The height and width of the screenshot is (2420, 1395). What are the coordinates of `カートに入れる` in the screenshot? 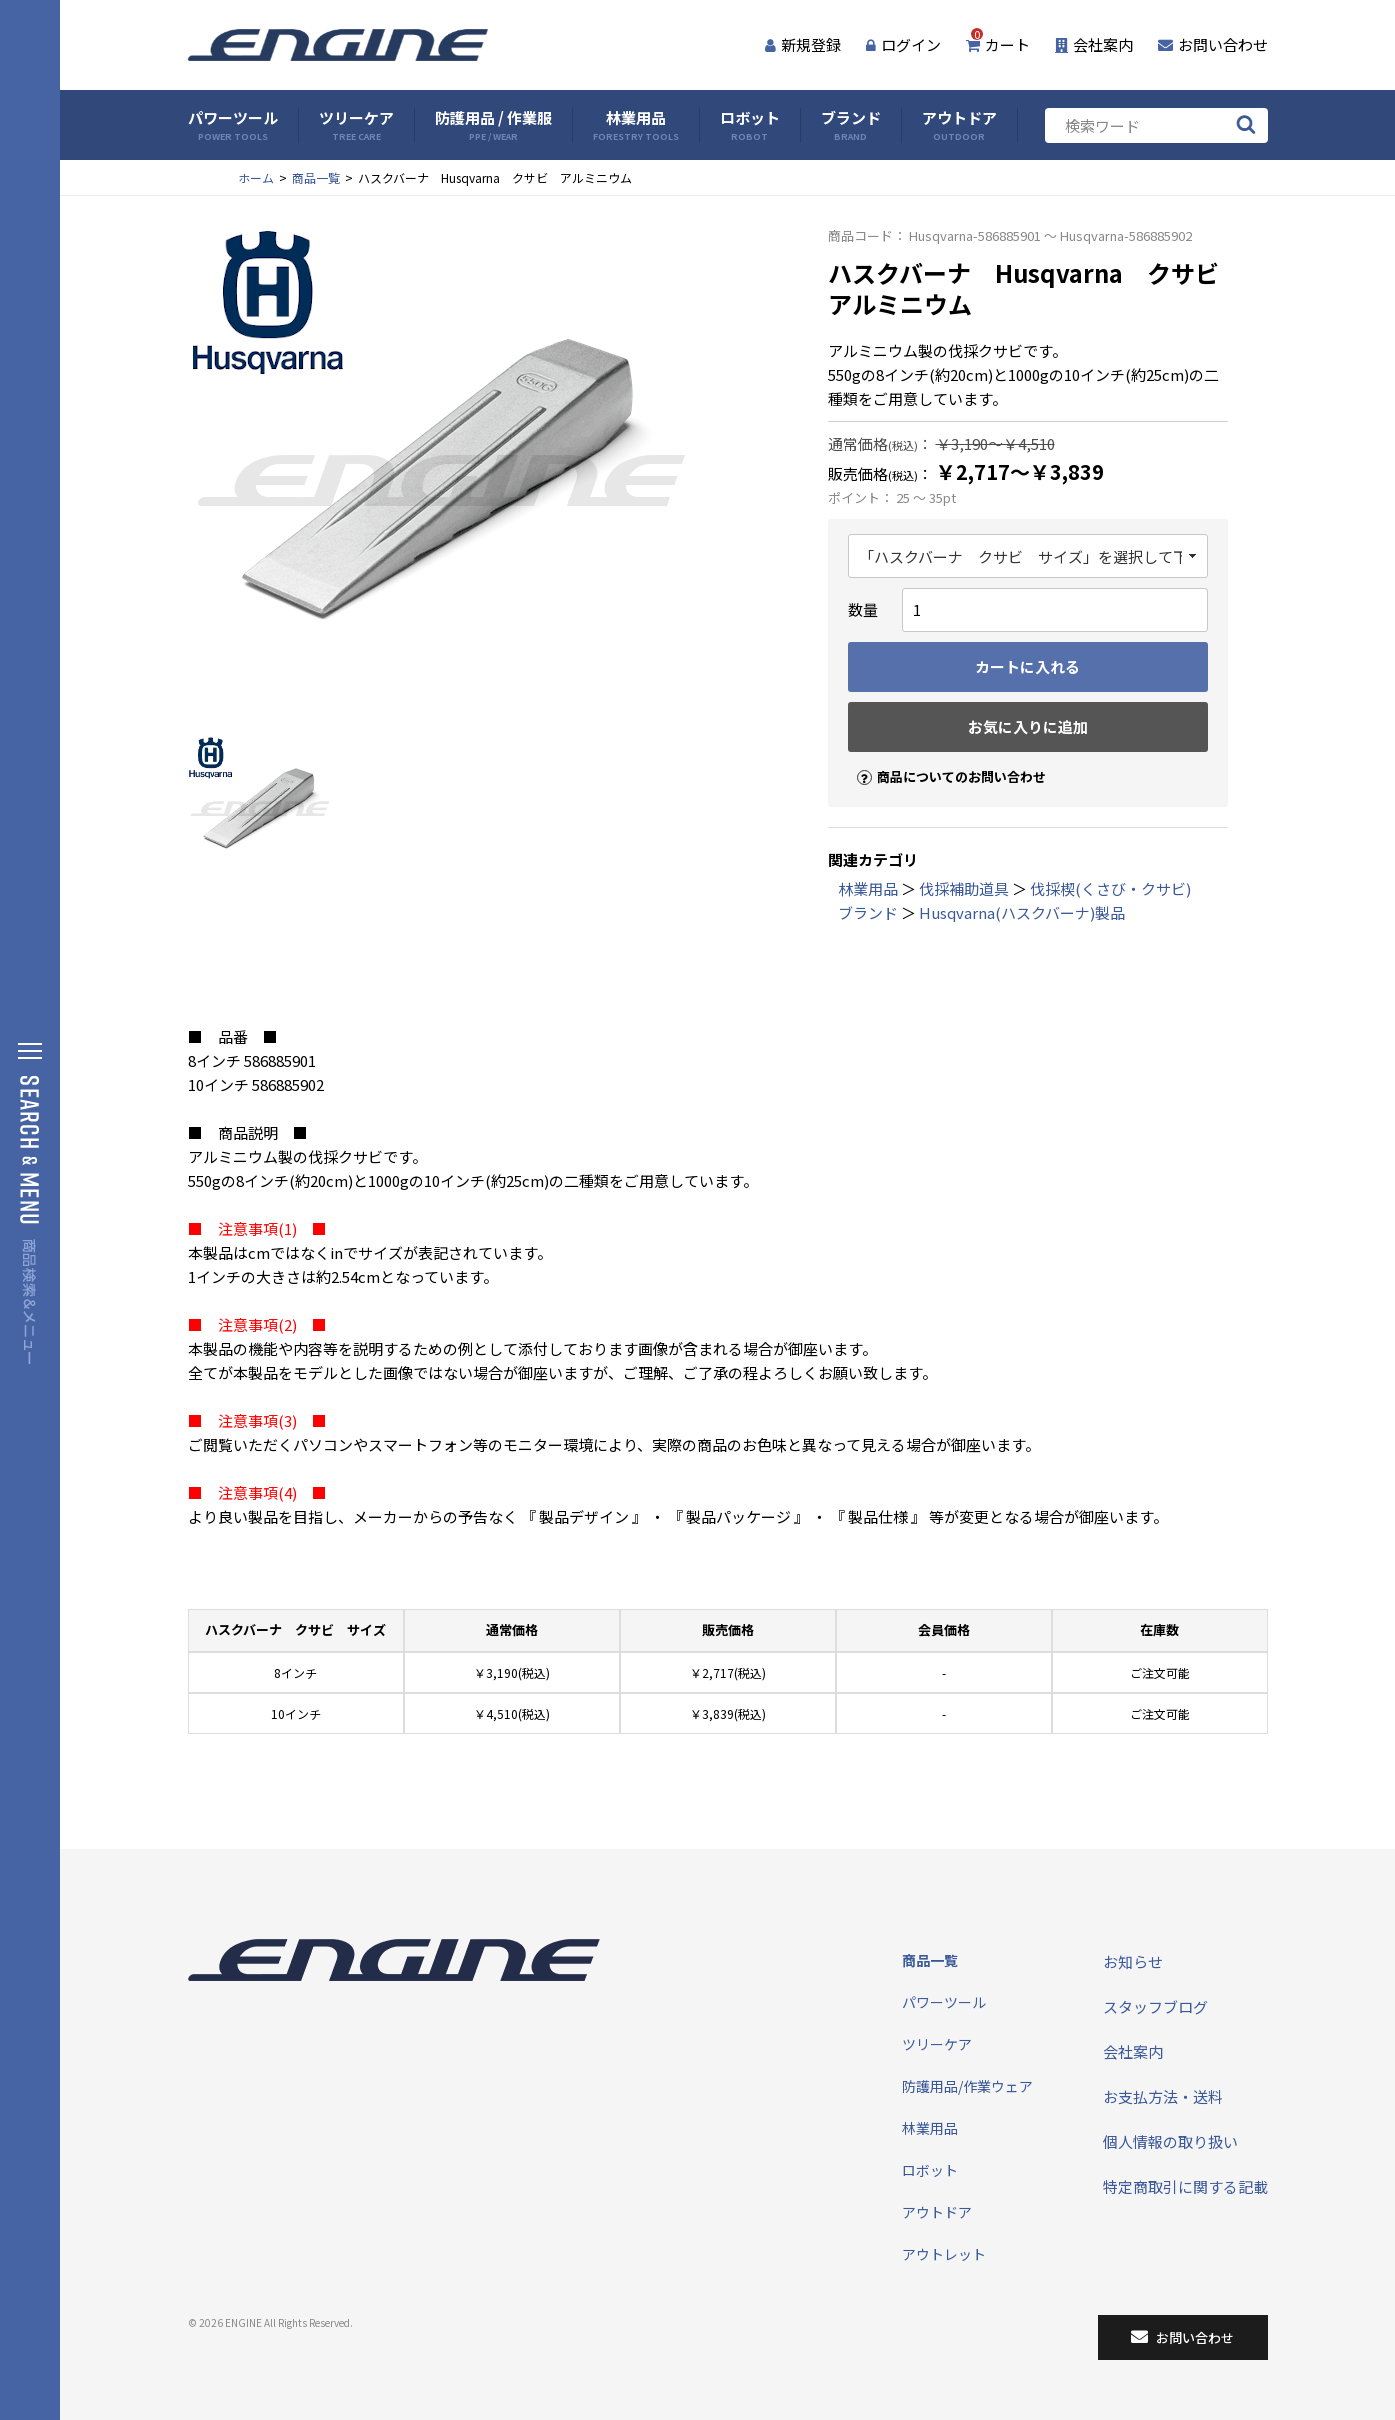 It's located at (1027, 666).